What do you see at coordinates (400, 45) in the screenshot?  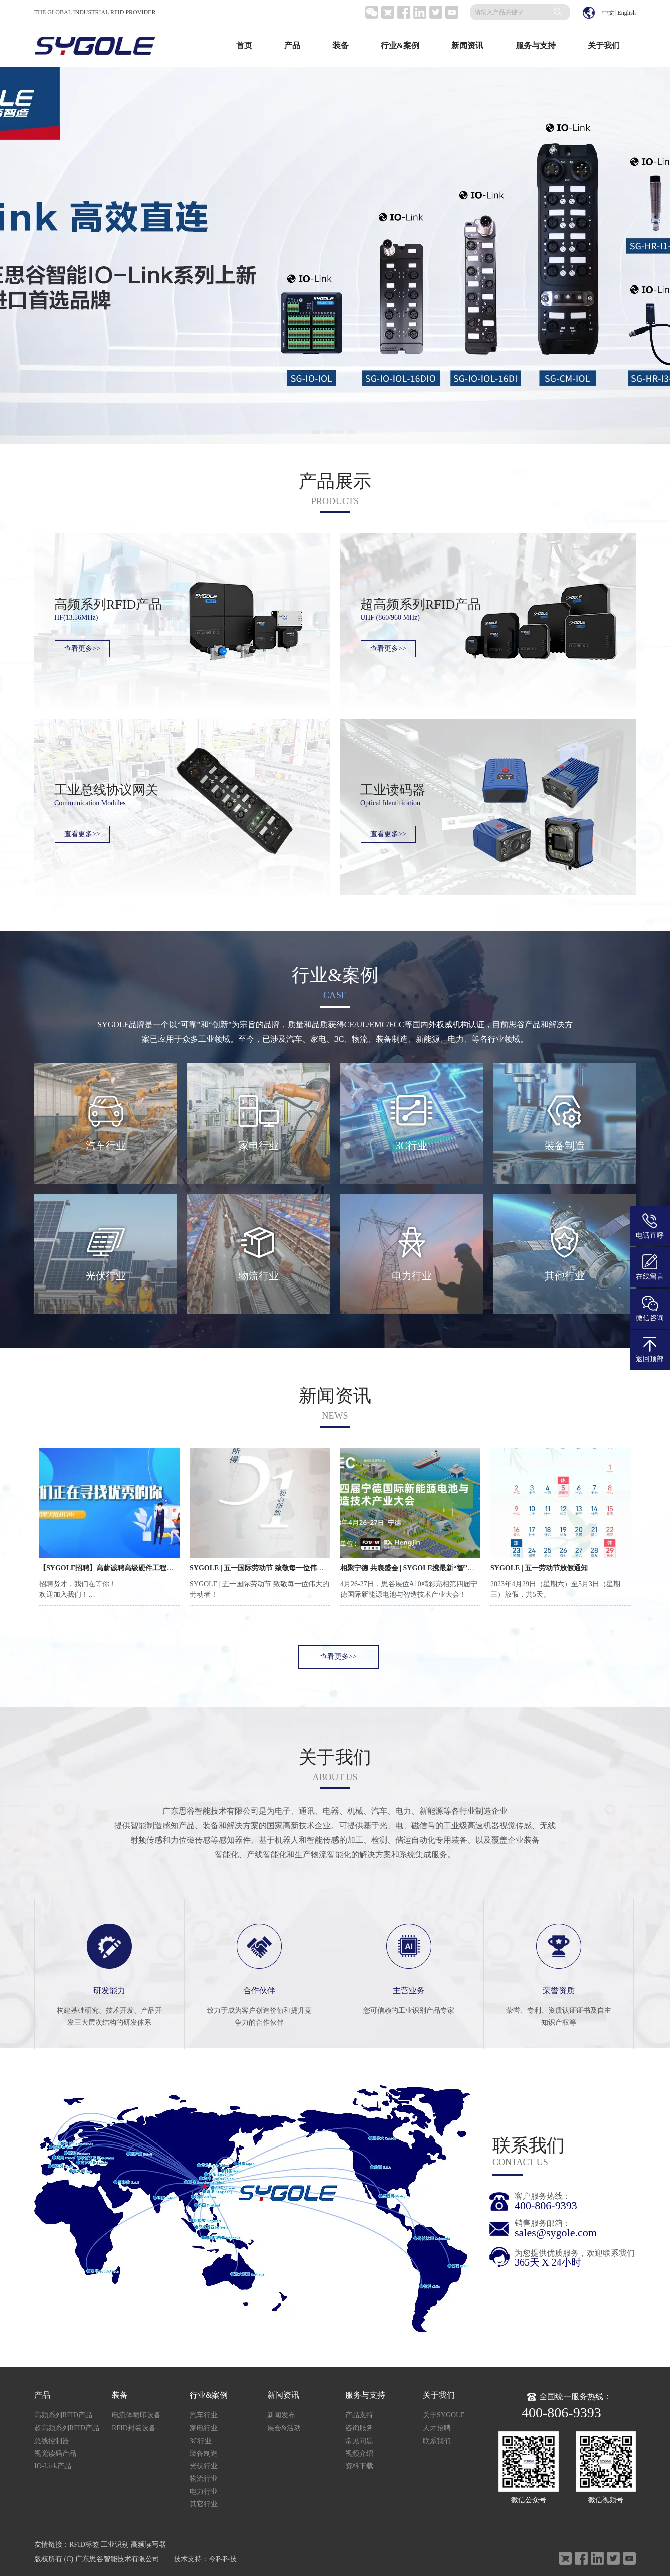 I see `行业&案例` at bounding box center [400, 45].